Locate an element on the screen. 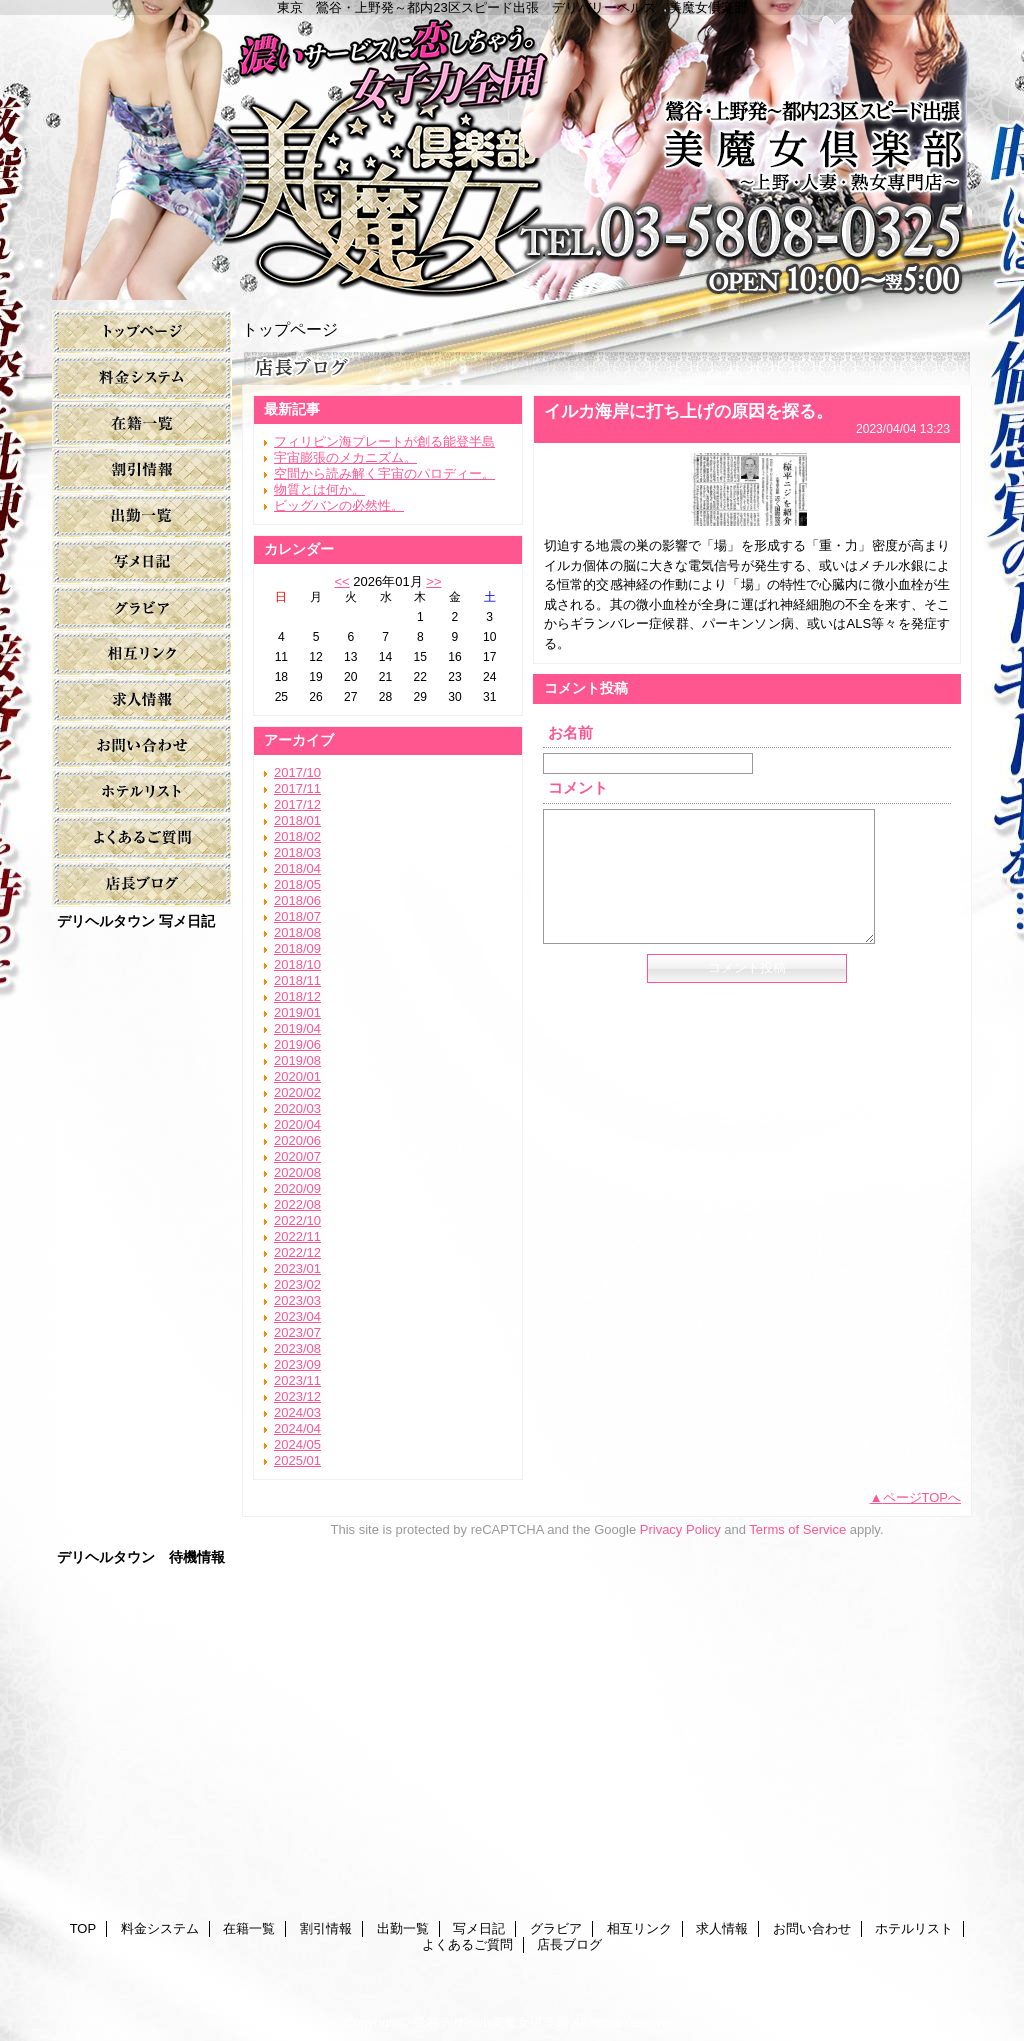  2023/02 is located at coordinates (297, 1284).